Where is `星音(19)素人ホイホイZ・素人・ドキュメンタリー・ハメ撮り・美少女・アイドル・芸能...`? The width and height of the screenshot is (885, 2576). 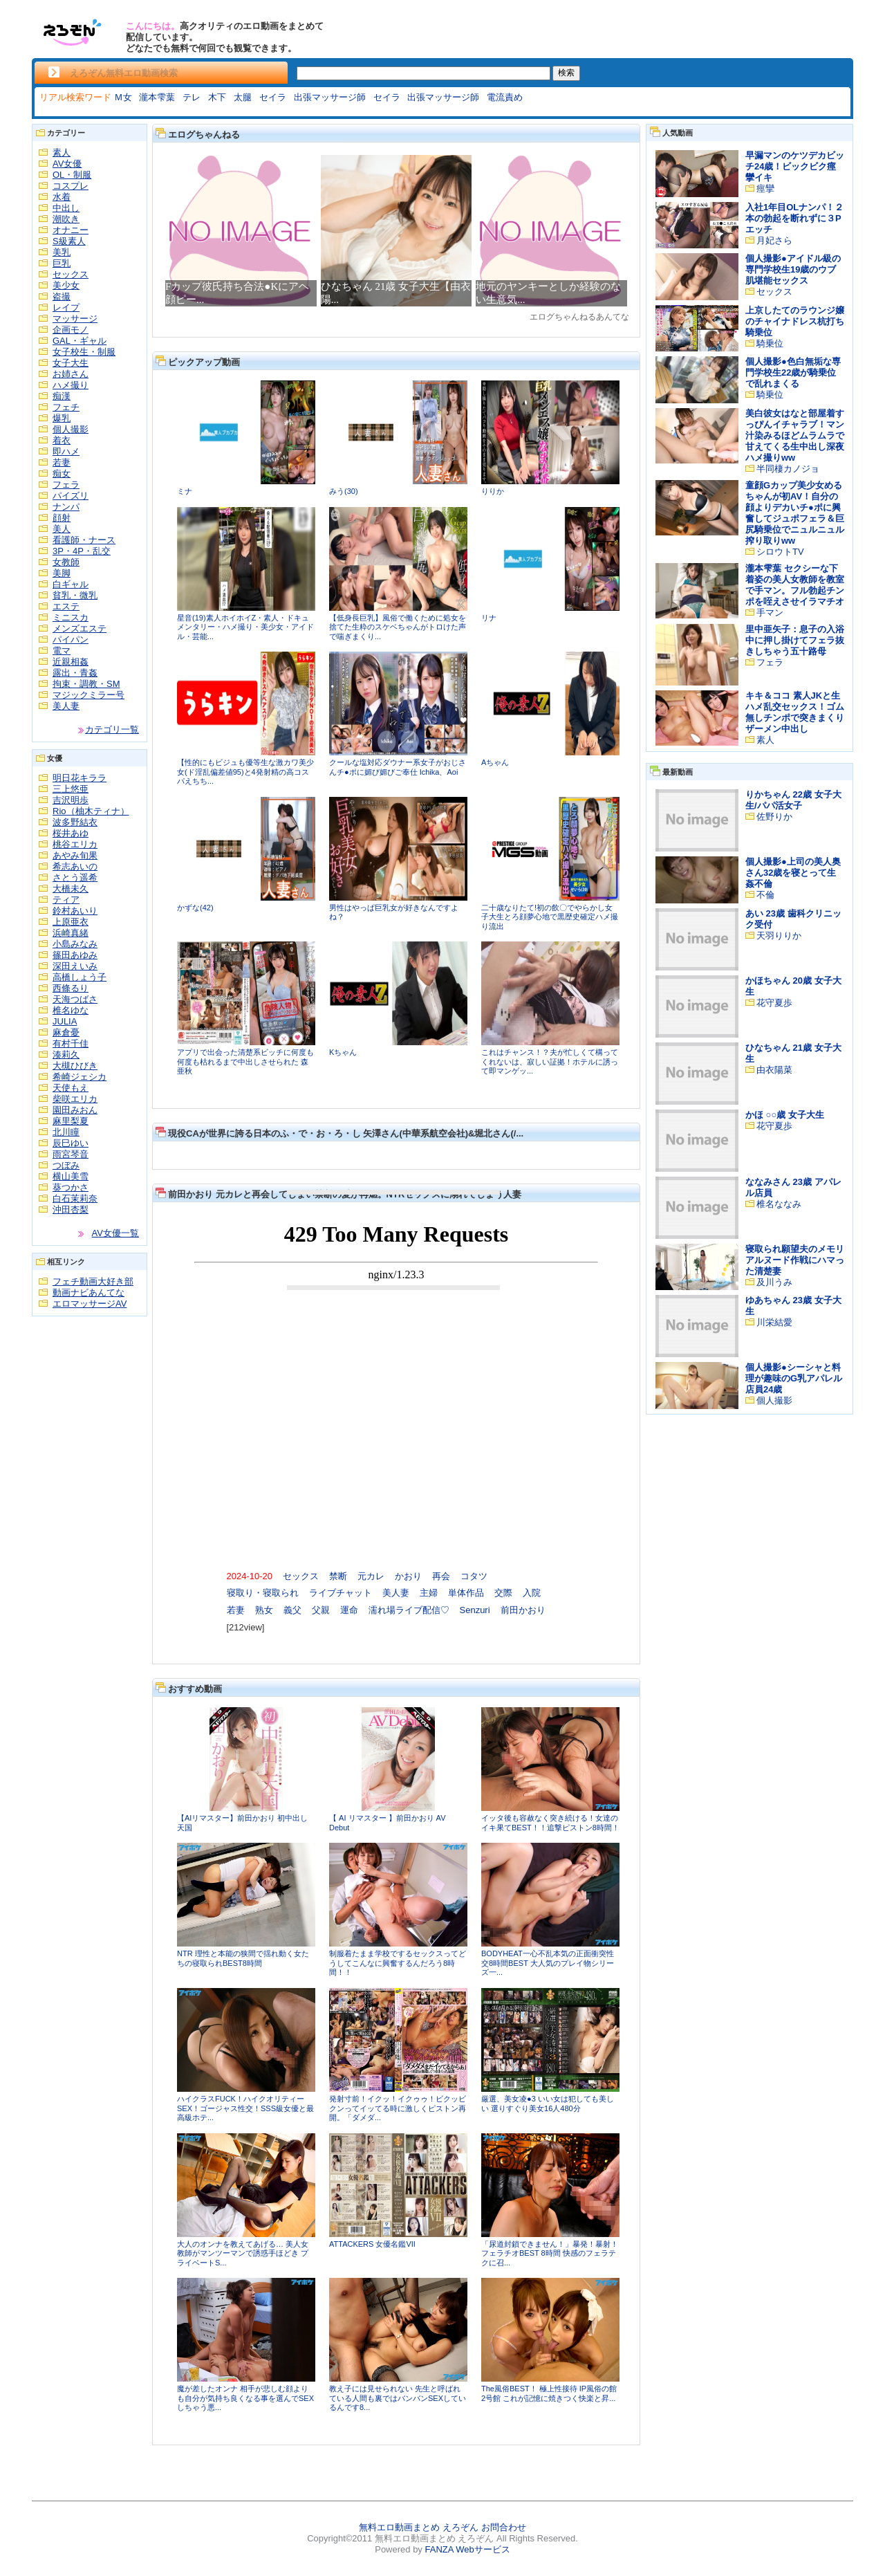 星音(19)素人ホイホイZ・素人・ドキュメンタリー・ハメ撮り・美少女・アイドル・芸能... is located at coordinates (245, 627).